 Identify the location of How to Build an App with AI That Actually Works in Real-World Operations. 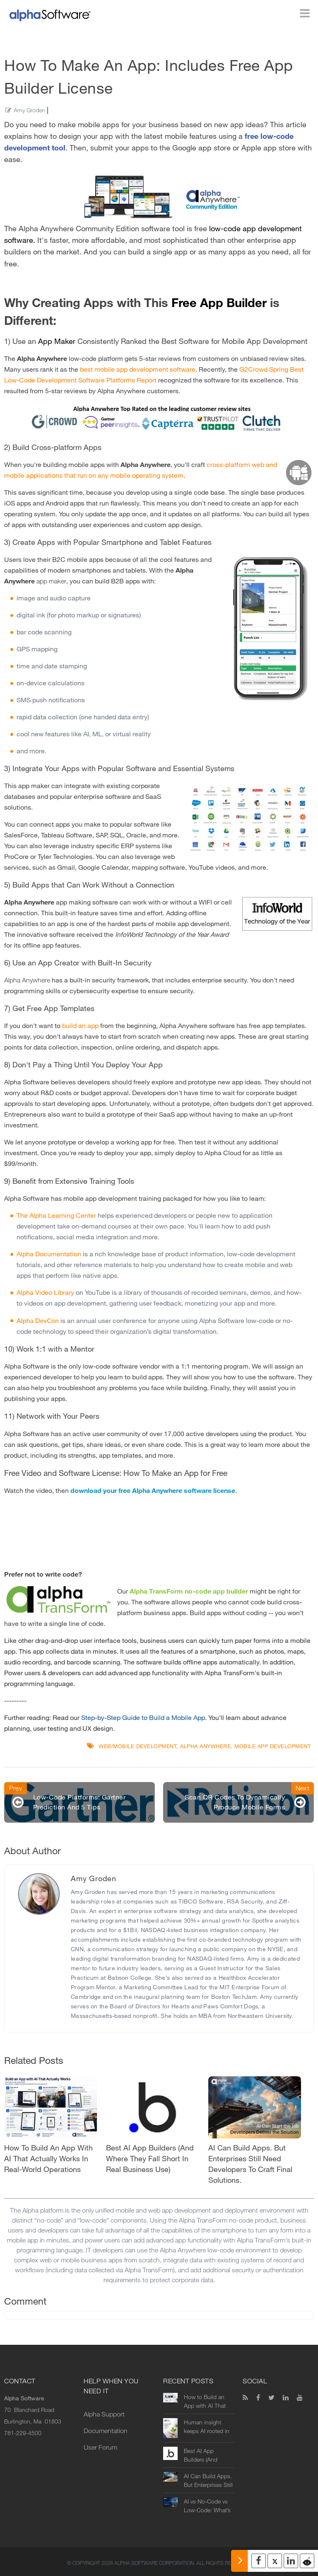
(205, 2401).